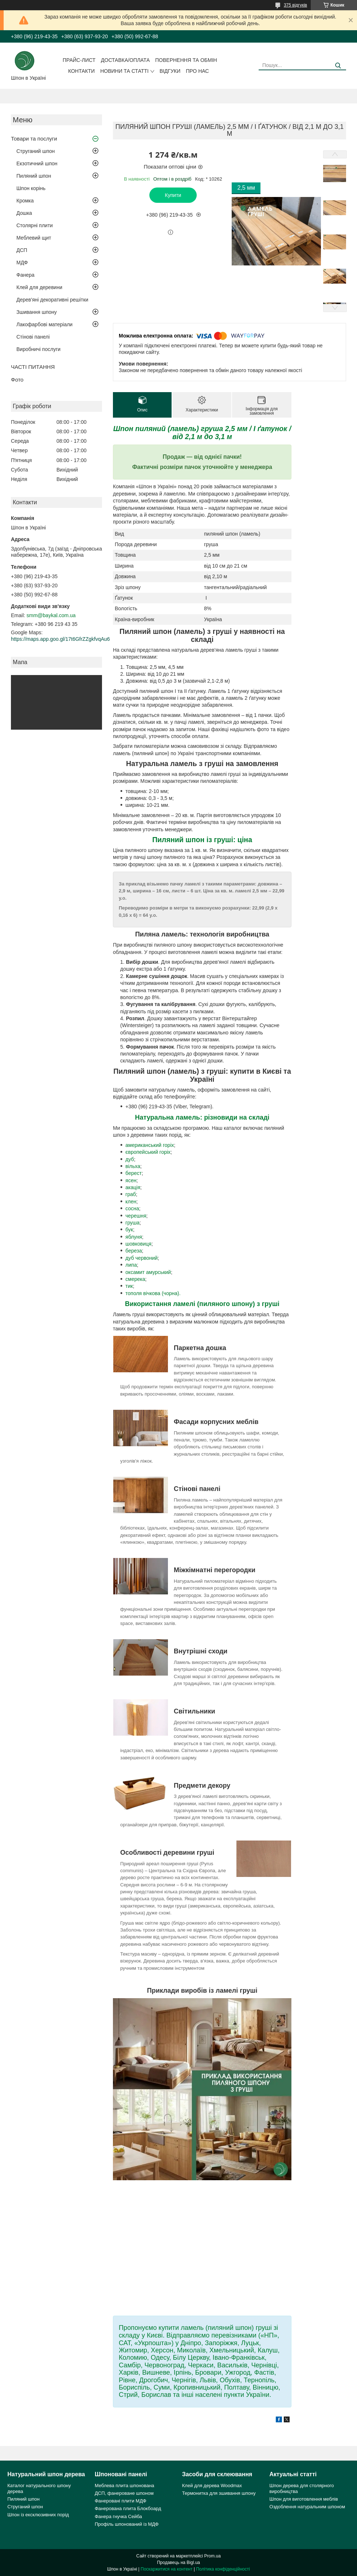  I want to click on Шпон для виготовлення меблів, so click(304, 2499).